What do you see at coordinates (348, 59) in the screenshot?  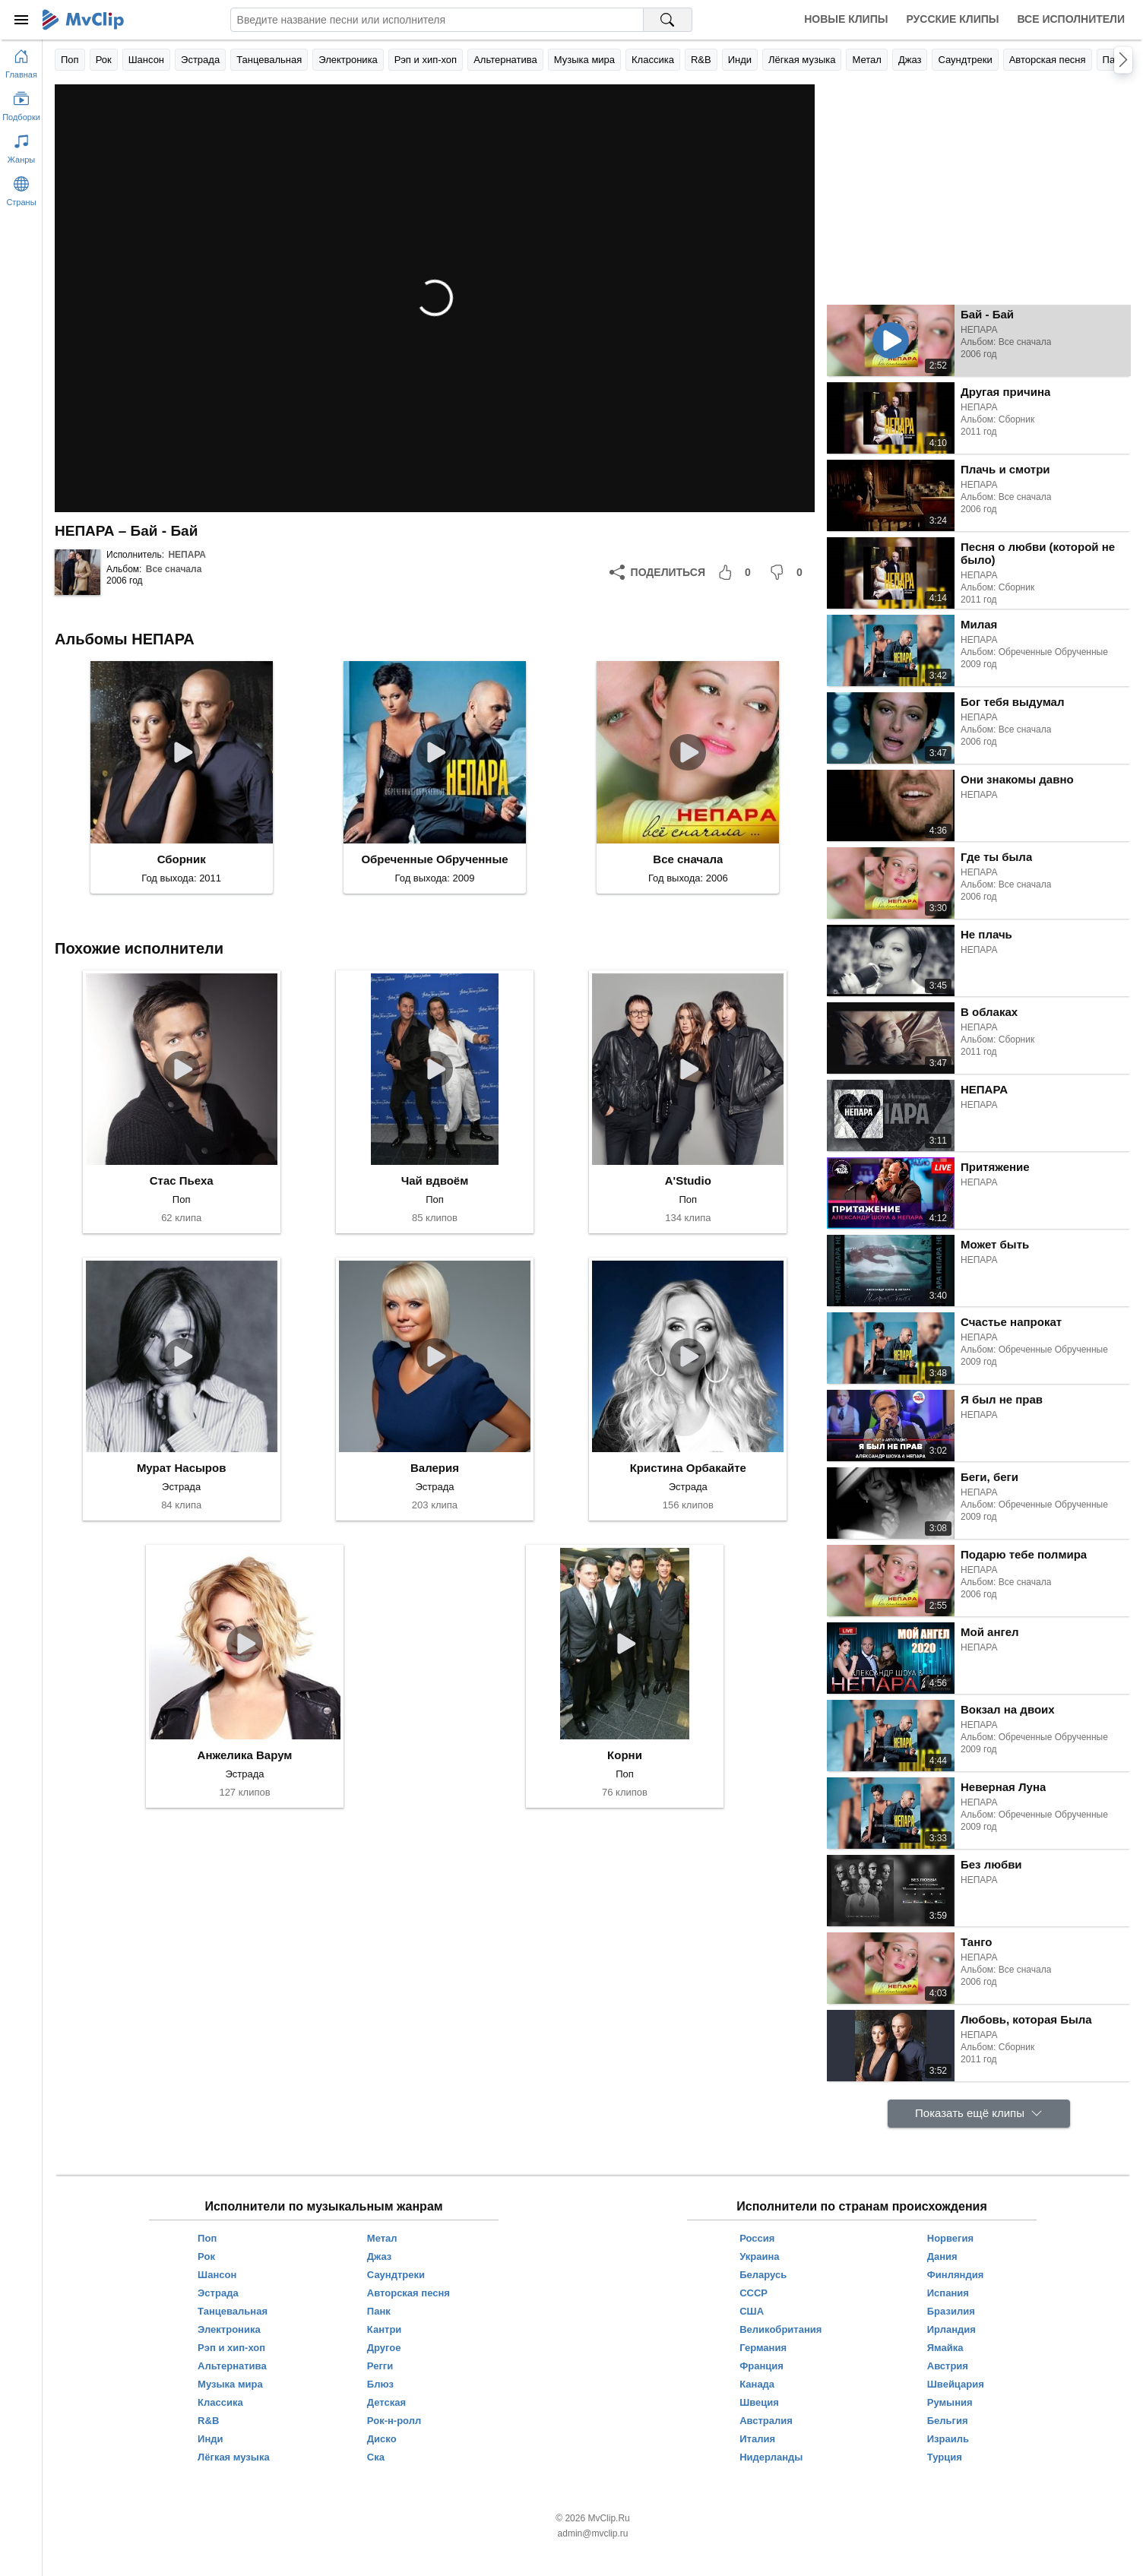 I see `Электроника` at bounding box center [348, 59].